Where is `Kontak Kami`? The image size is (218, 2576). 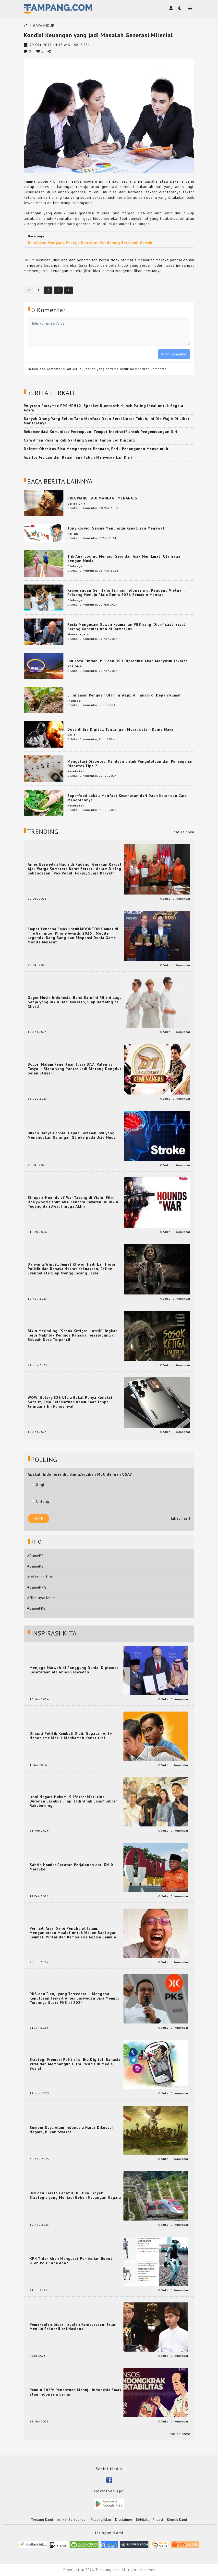
Kontak Kami is located at coordinates (177, 2520).